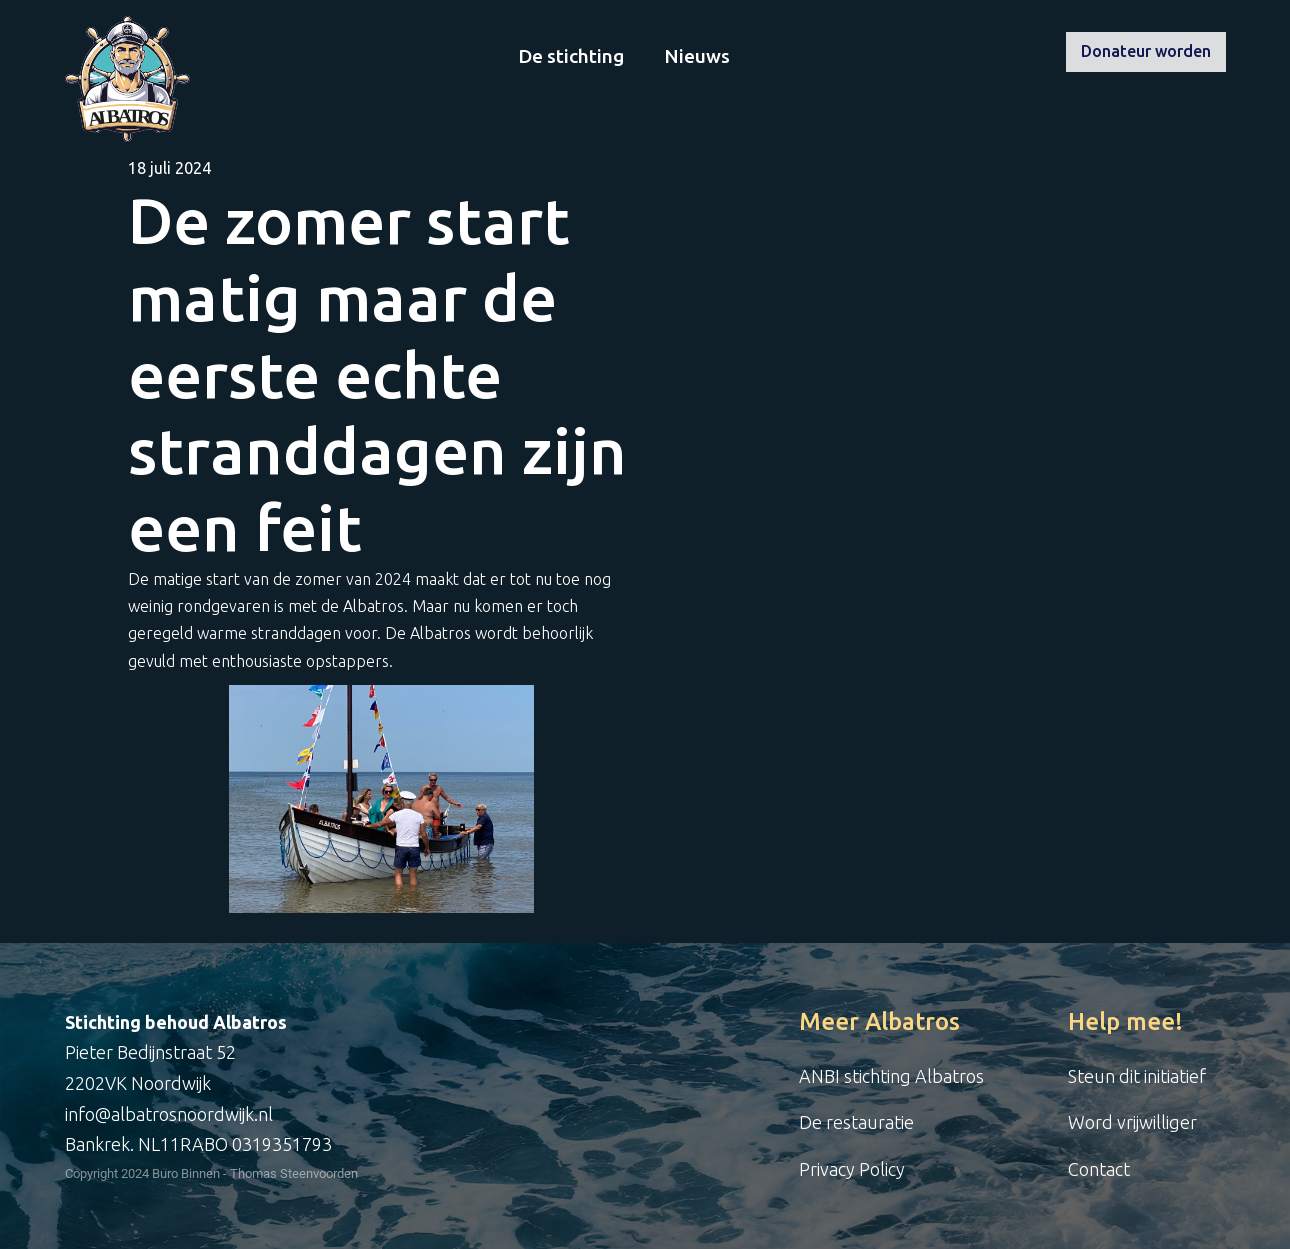 The image size is (1290, 1249). Describe the element at coordinates (852, 1169) in the screenshot. I see `Privacy Policy` at that location.